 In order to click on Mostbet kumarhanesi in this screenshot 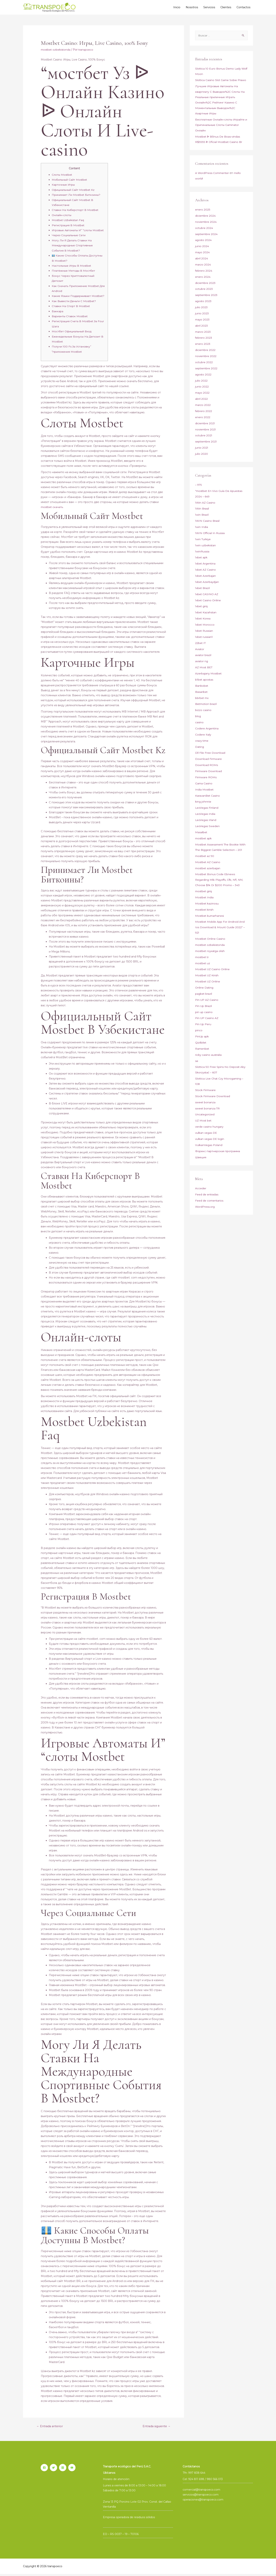, I will do `click(210, 907)`.